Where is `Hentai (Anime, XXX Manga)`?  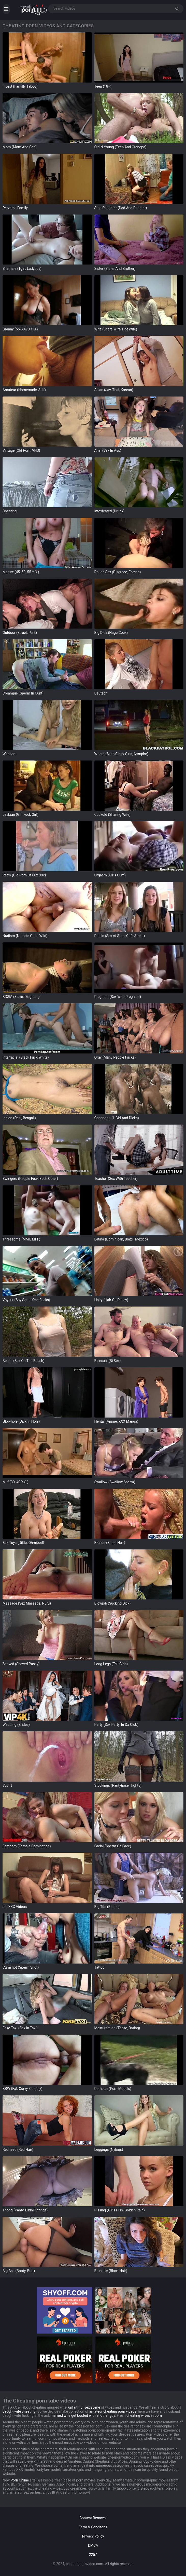 Hentai (Anime, XXX Manga) is located at coordinates (116, 1421).